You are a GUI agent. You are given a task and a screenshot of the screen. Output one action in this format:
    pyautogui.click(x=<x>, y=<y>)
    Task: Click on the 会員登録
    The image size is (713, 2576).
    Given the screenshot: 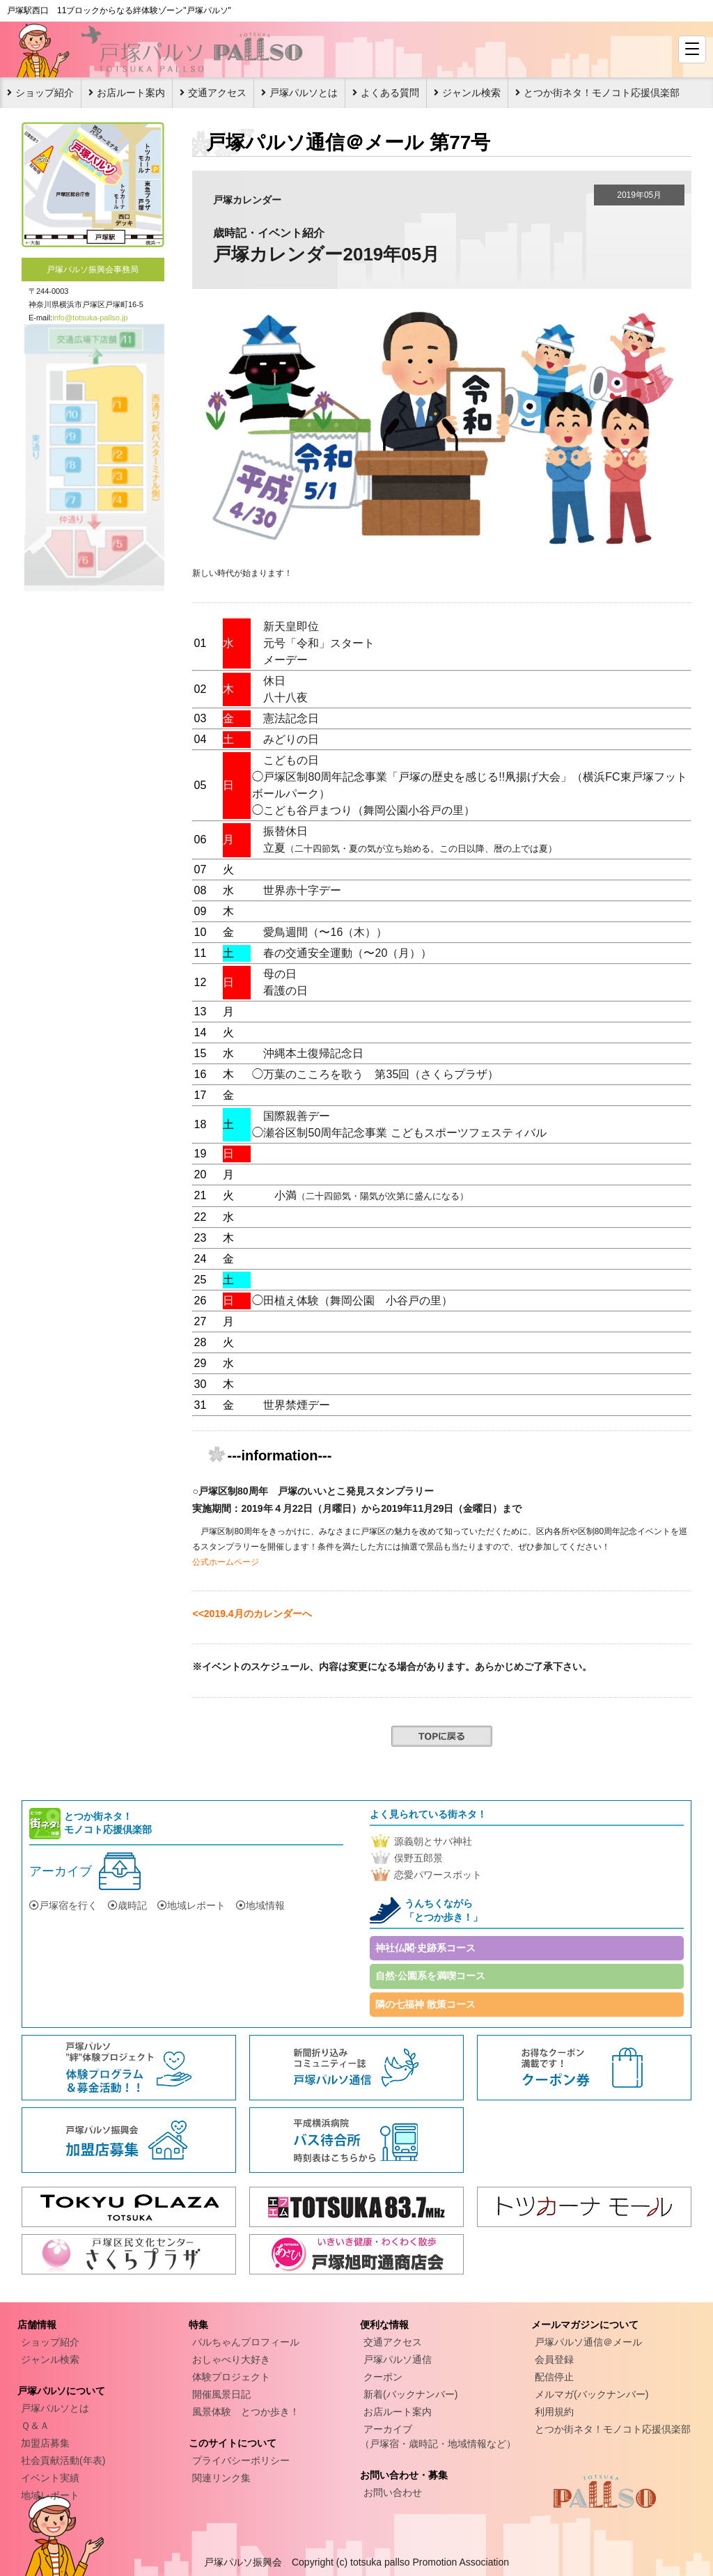 What is the action you would take?
    pyautogui.click(x=554, y=2359)
    